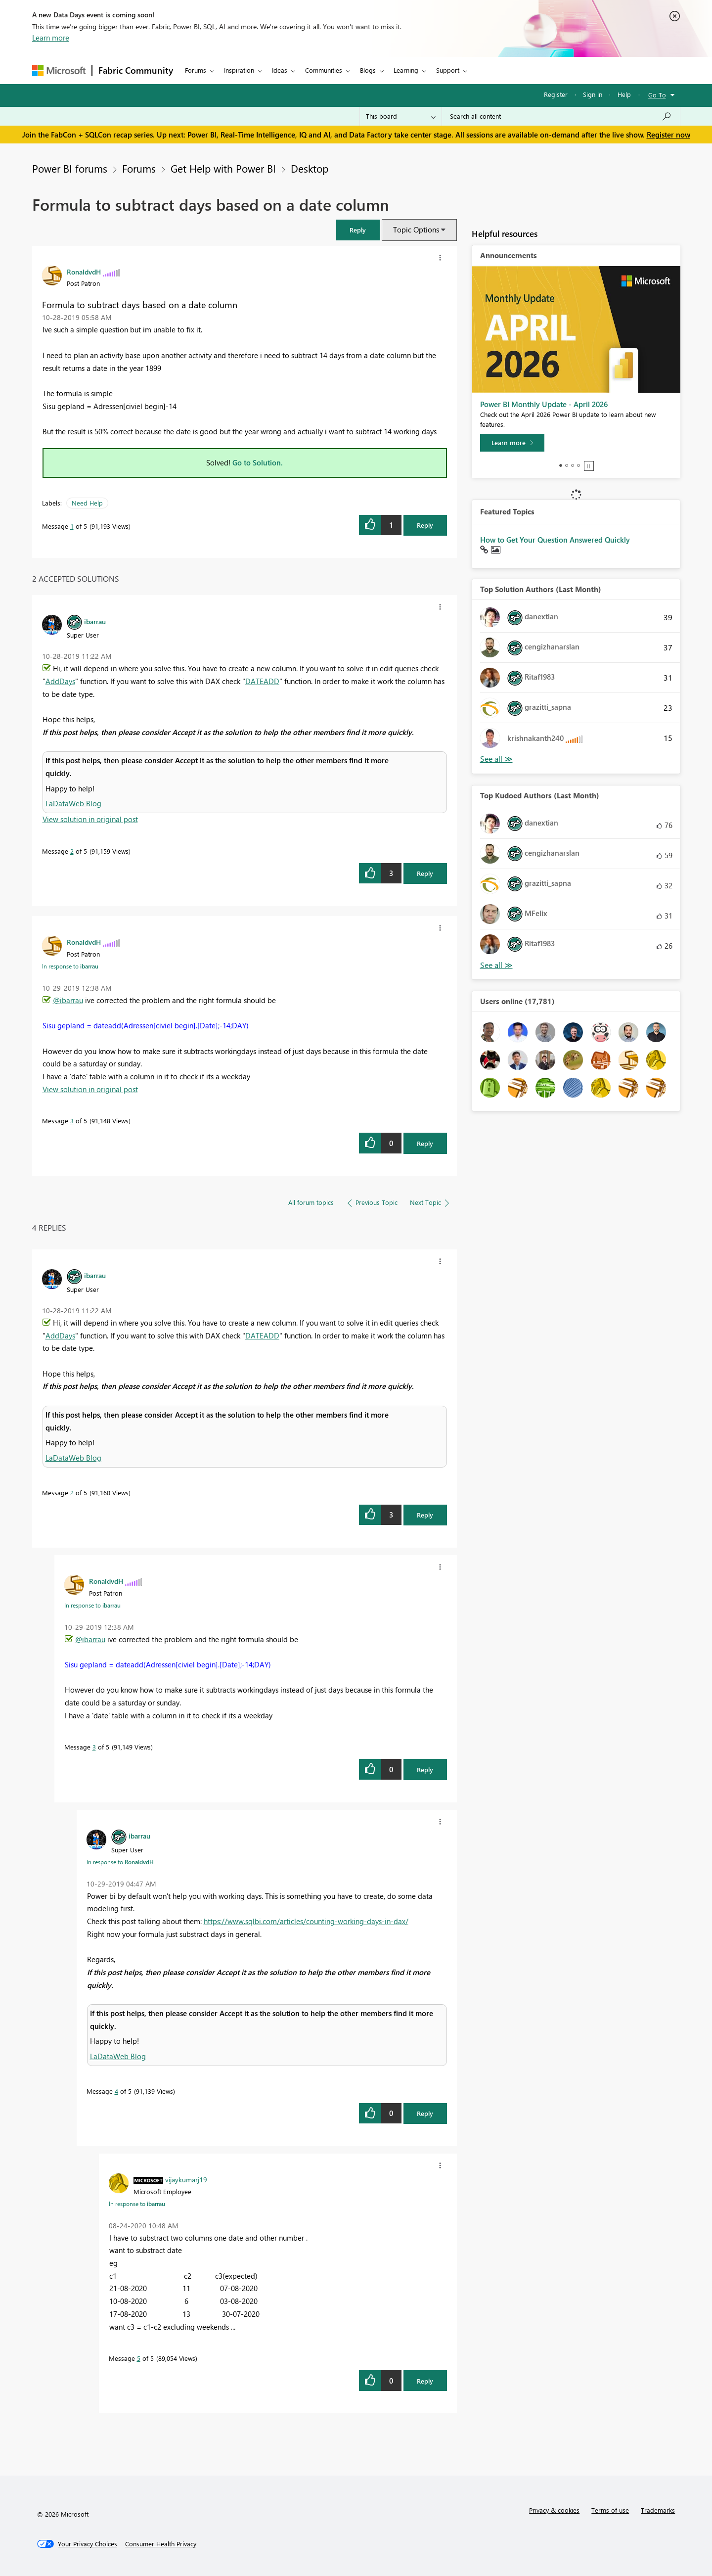 The height and width of the screenshot is (2576, 712). What do you see at coordinates (223, 168) in the screenshot?
I see `Get Help with Power BI` at bounding box center [223, 168].